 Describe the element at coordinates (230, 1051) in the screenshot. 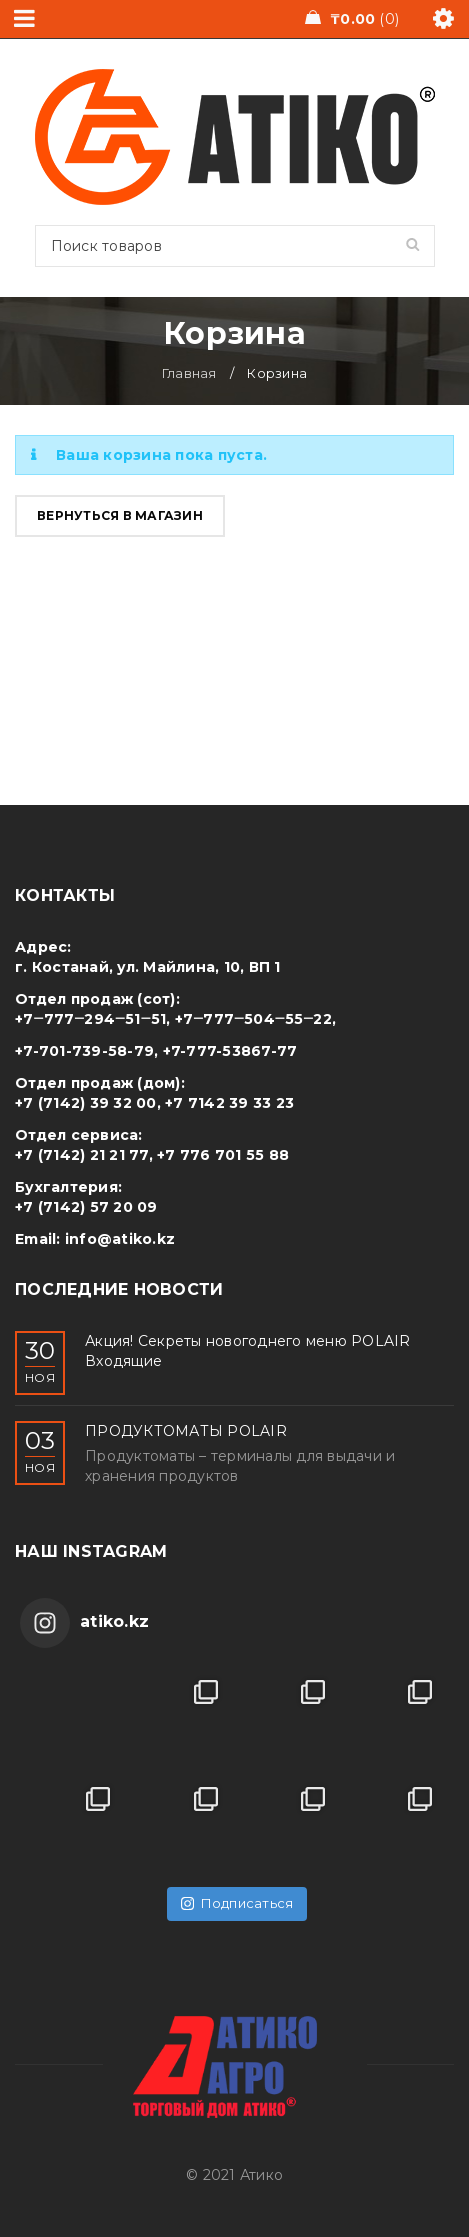

I see `+7-777-53867-77` at that location.